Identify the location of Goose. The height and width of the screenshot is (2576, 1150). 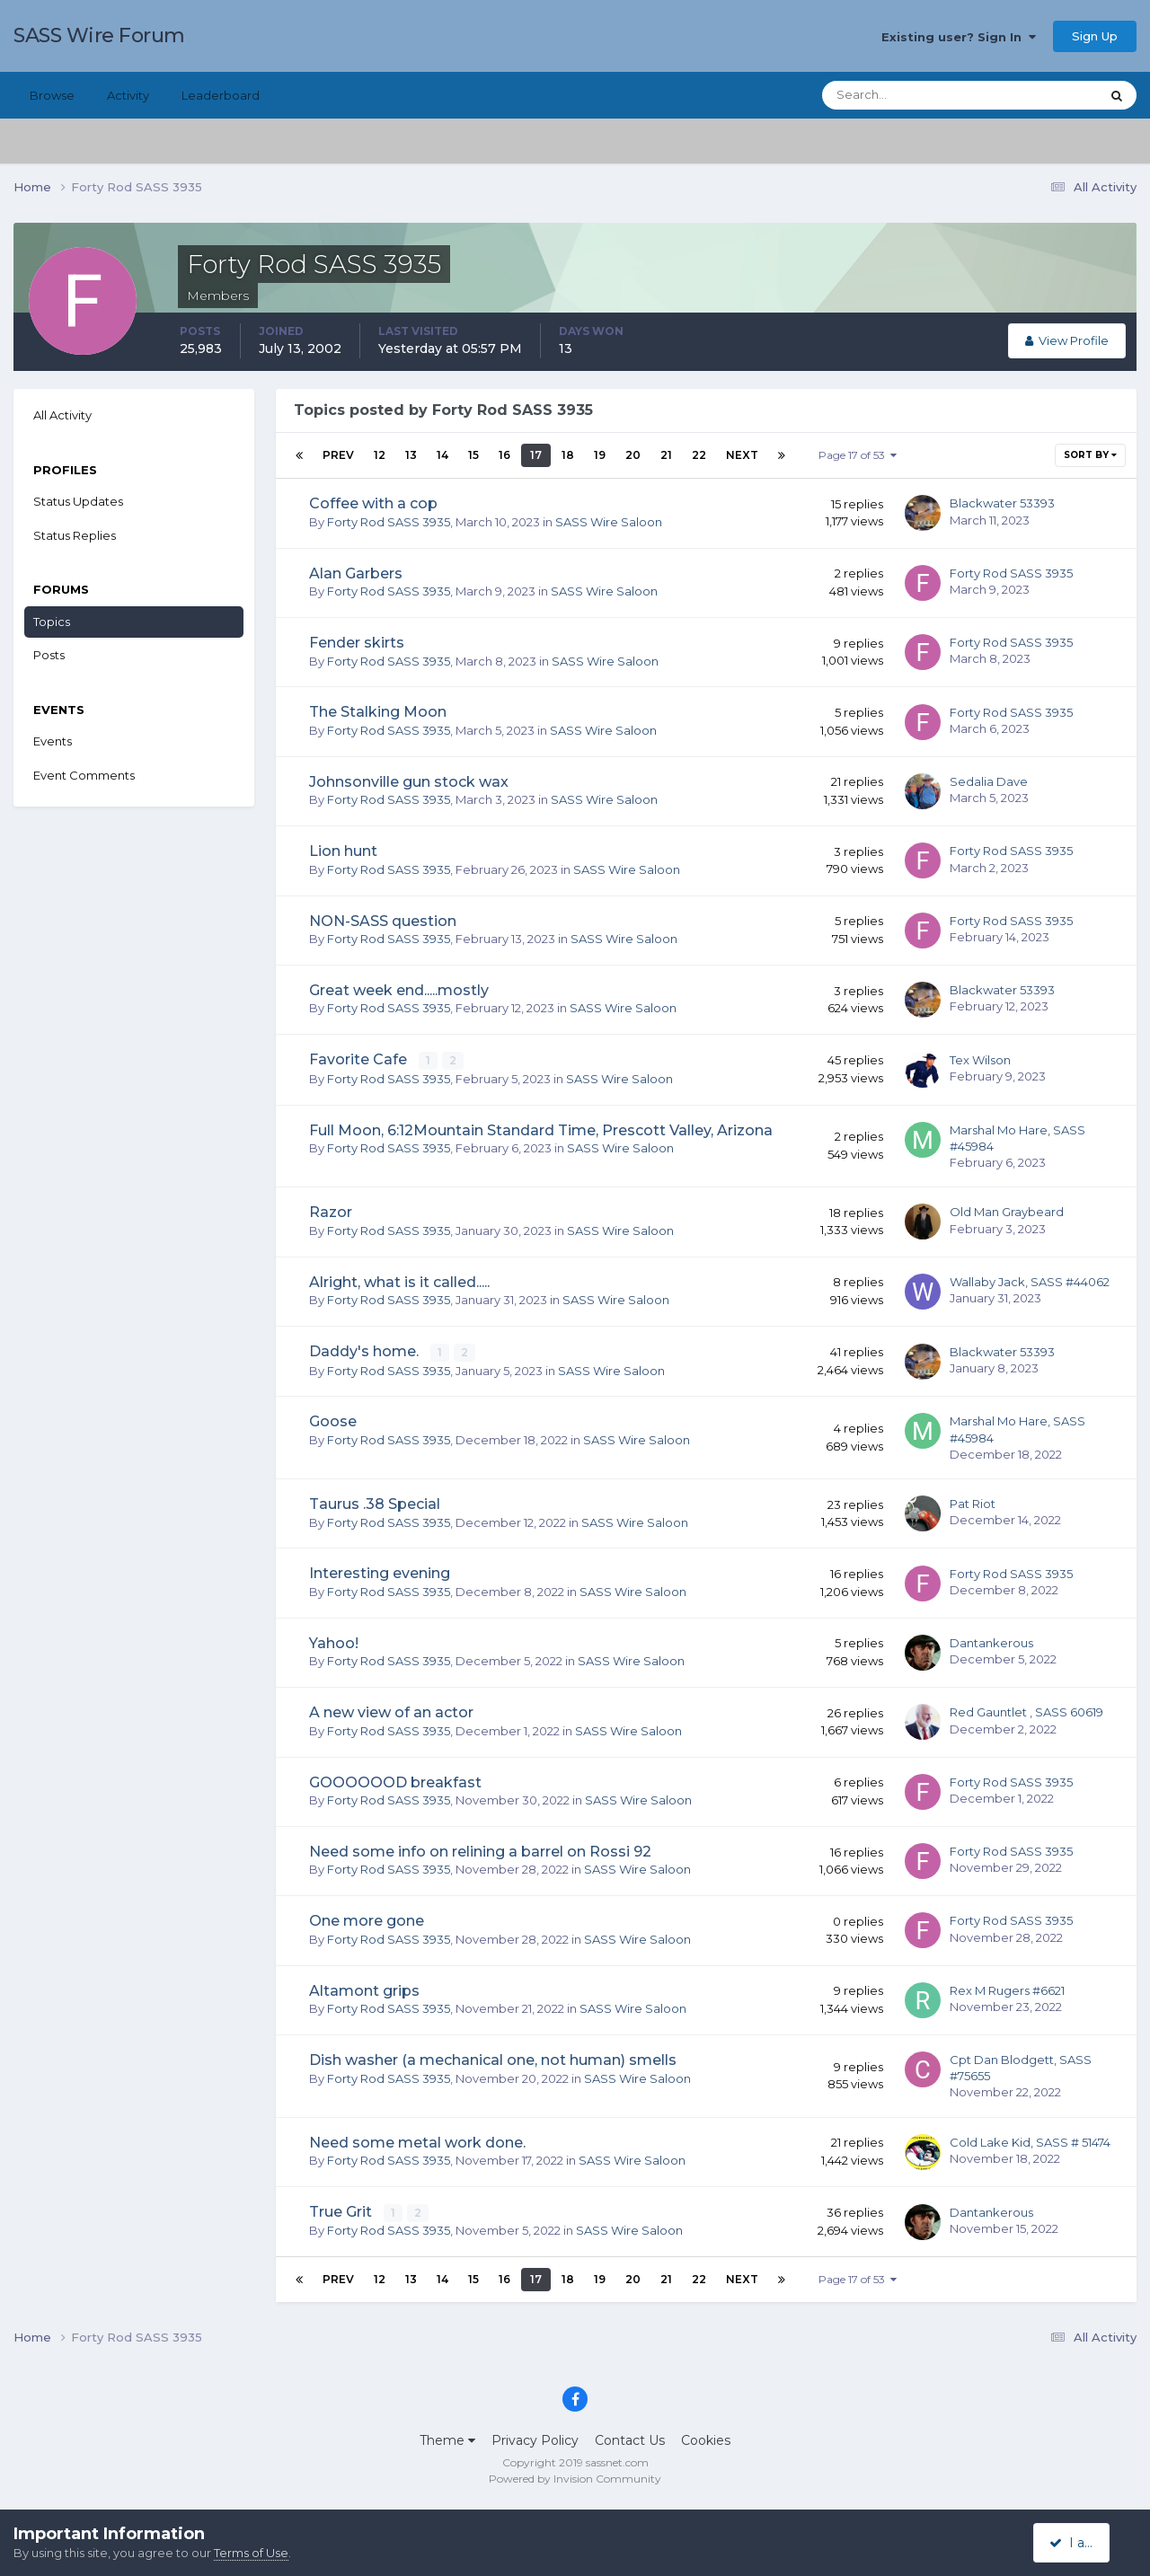
(333, 1420).